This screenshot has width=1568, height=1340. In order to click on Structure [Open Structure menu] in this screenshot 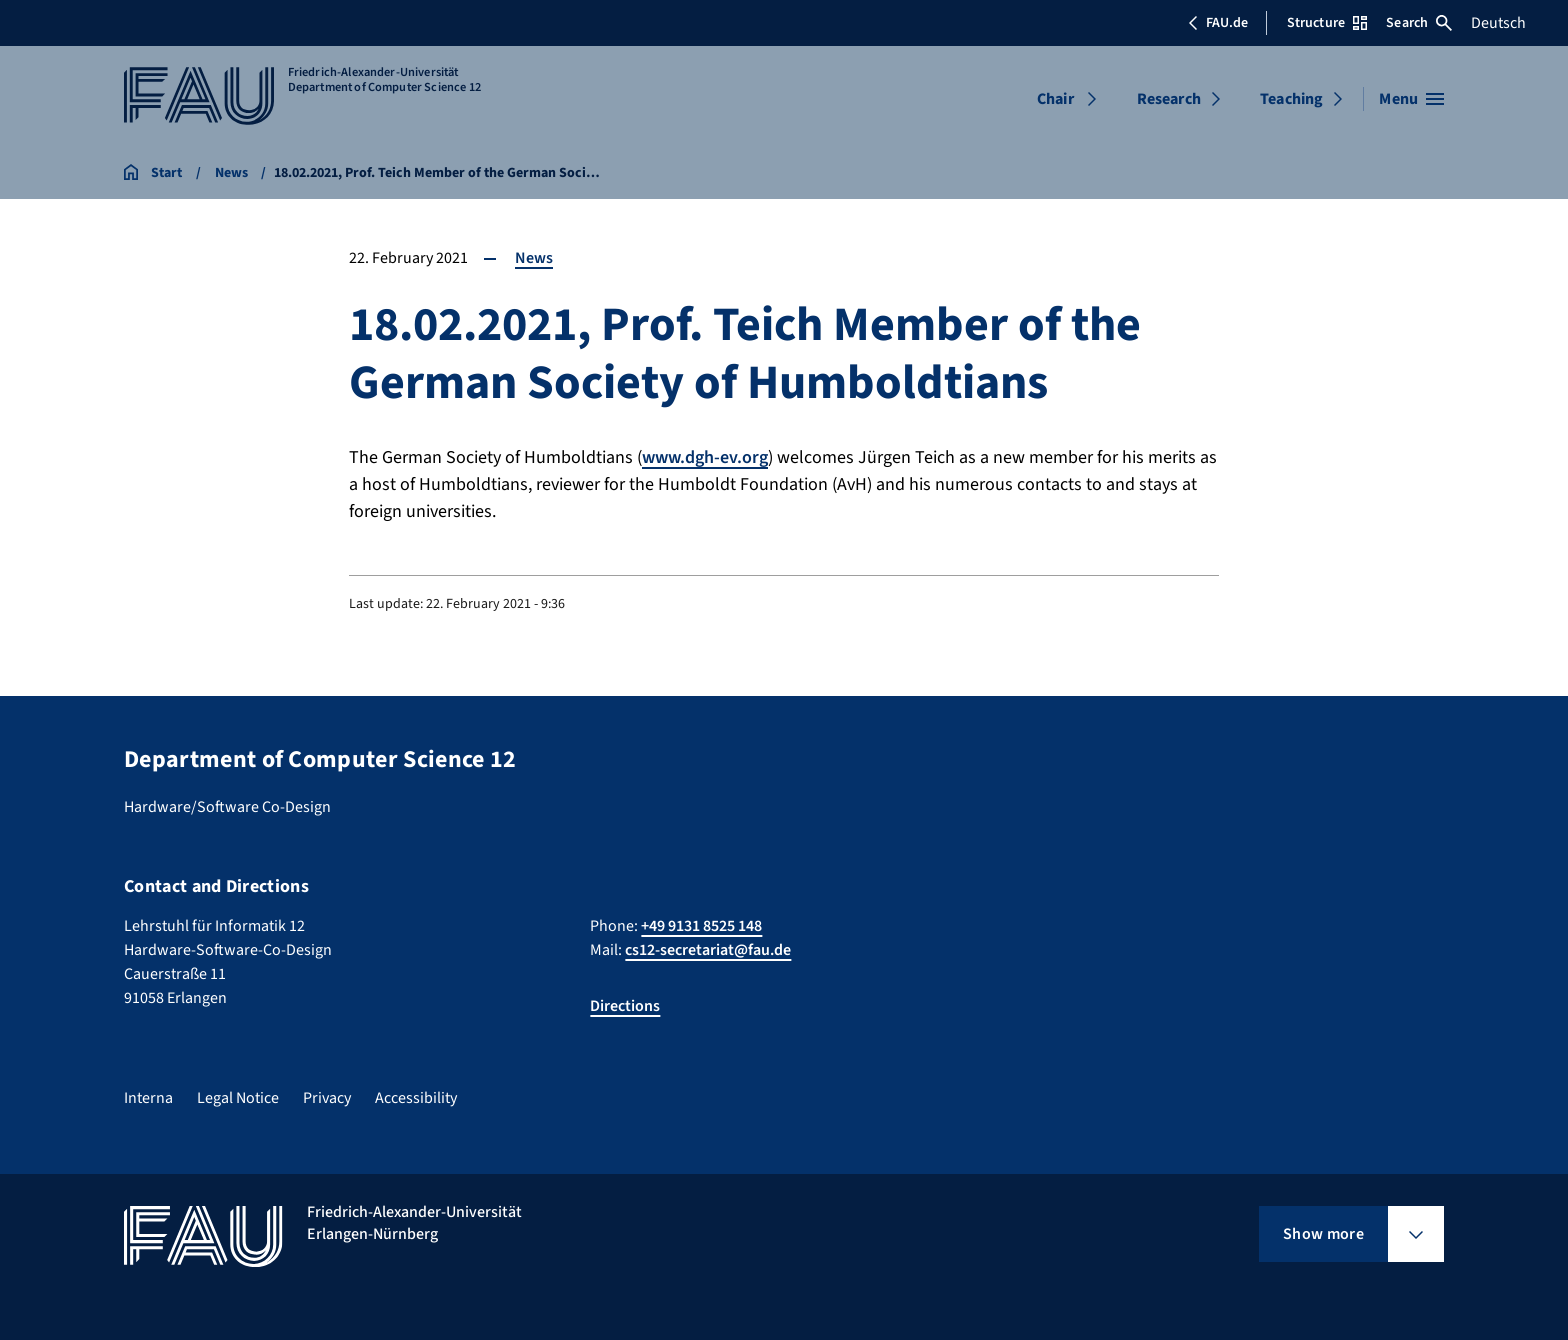, I will do `click(1327, 23)`.